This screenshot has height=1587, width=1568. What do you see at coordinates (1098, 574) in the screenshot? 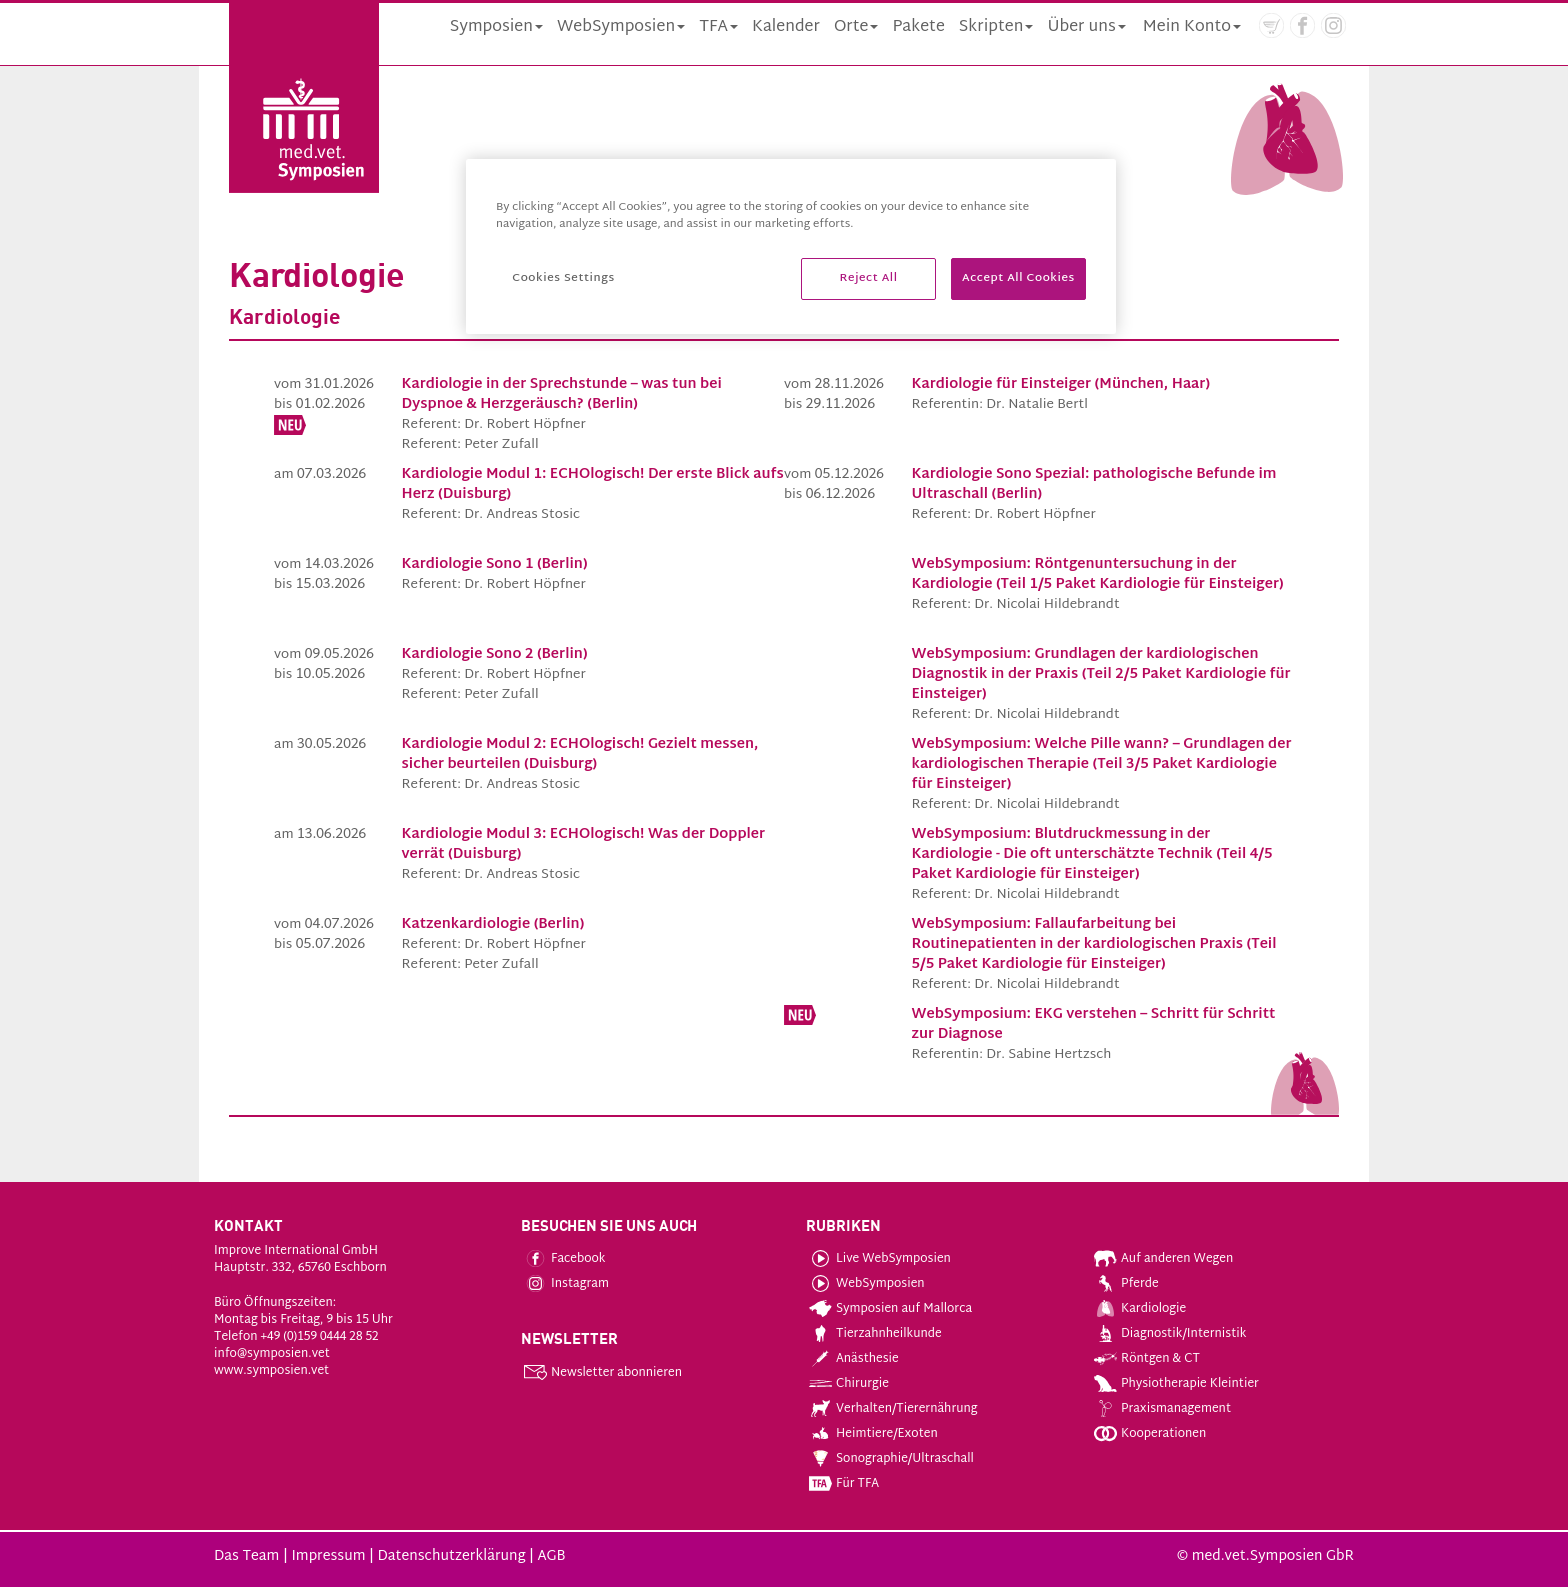
I see `WebSymposium: Röntgenuntersuchung in der Kardiologie (Teil 1/5 Paket Kardiologie für Einsteiger)` at bounding box center [1098, 574].